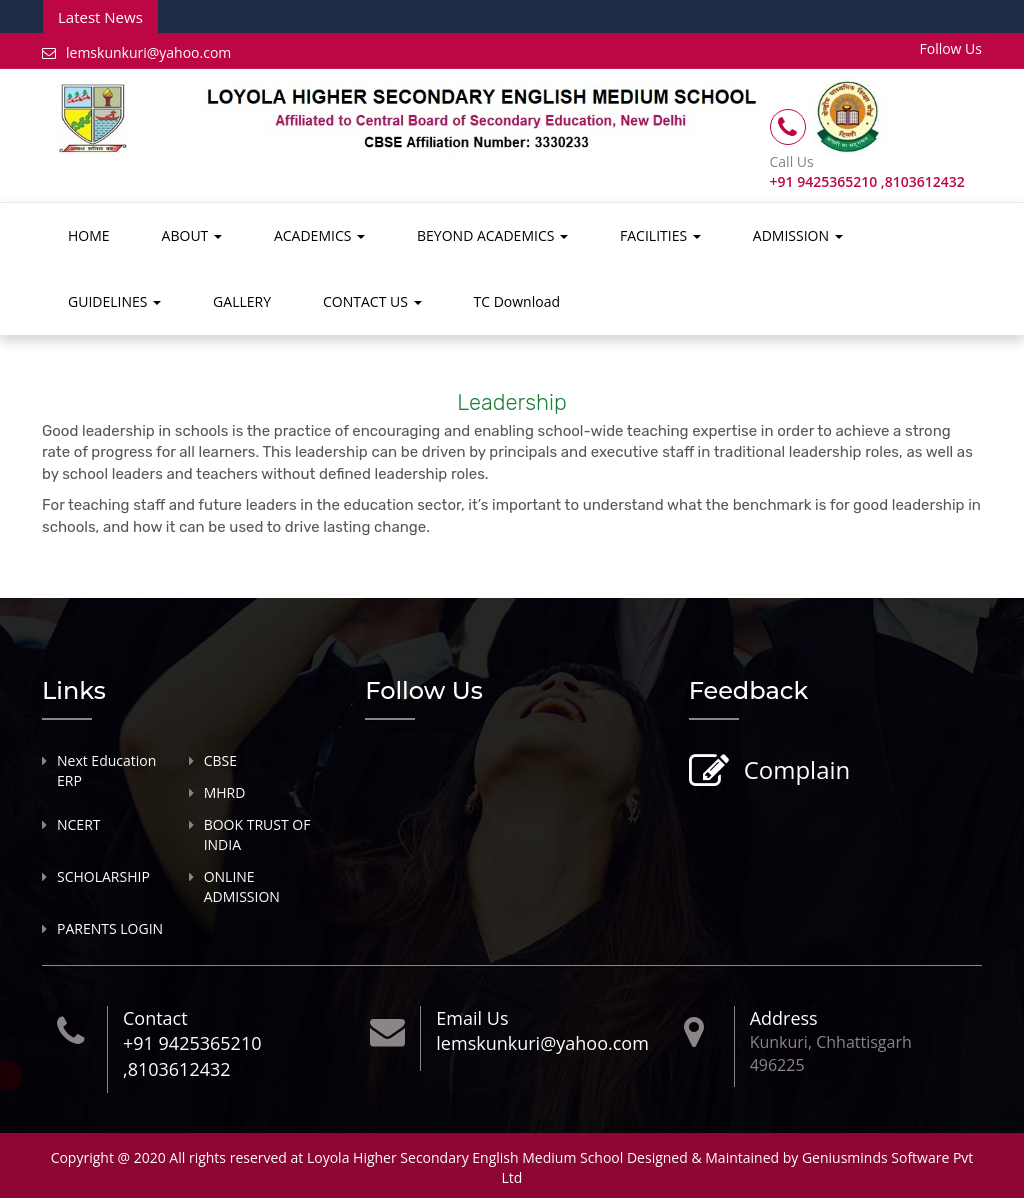 The image size is (1024, 1198). I want to click on CONTACT US, so click(372, 301).